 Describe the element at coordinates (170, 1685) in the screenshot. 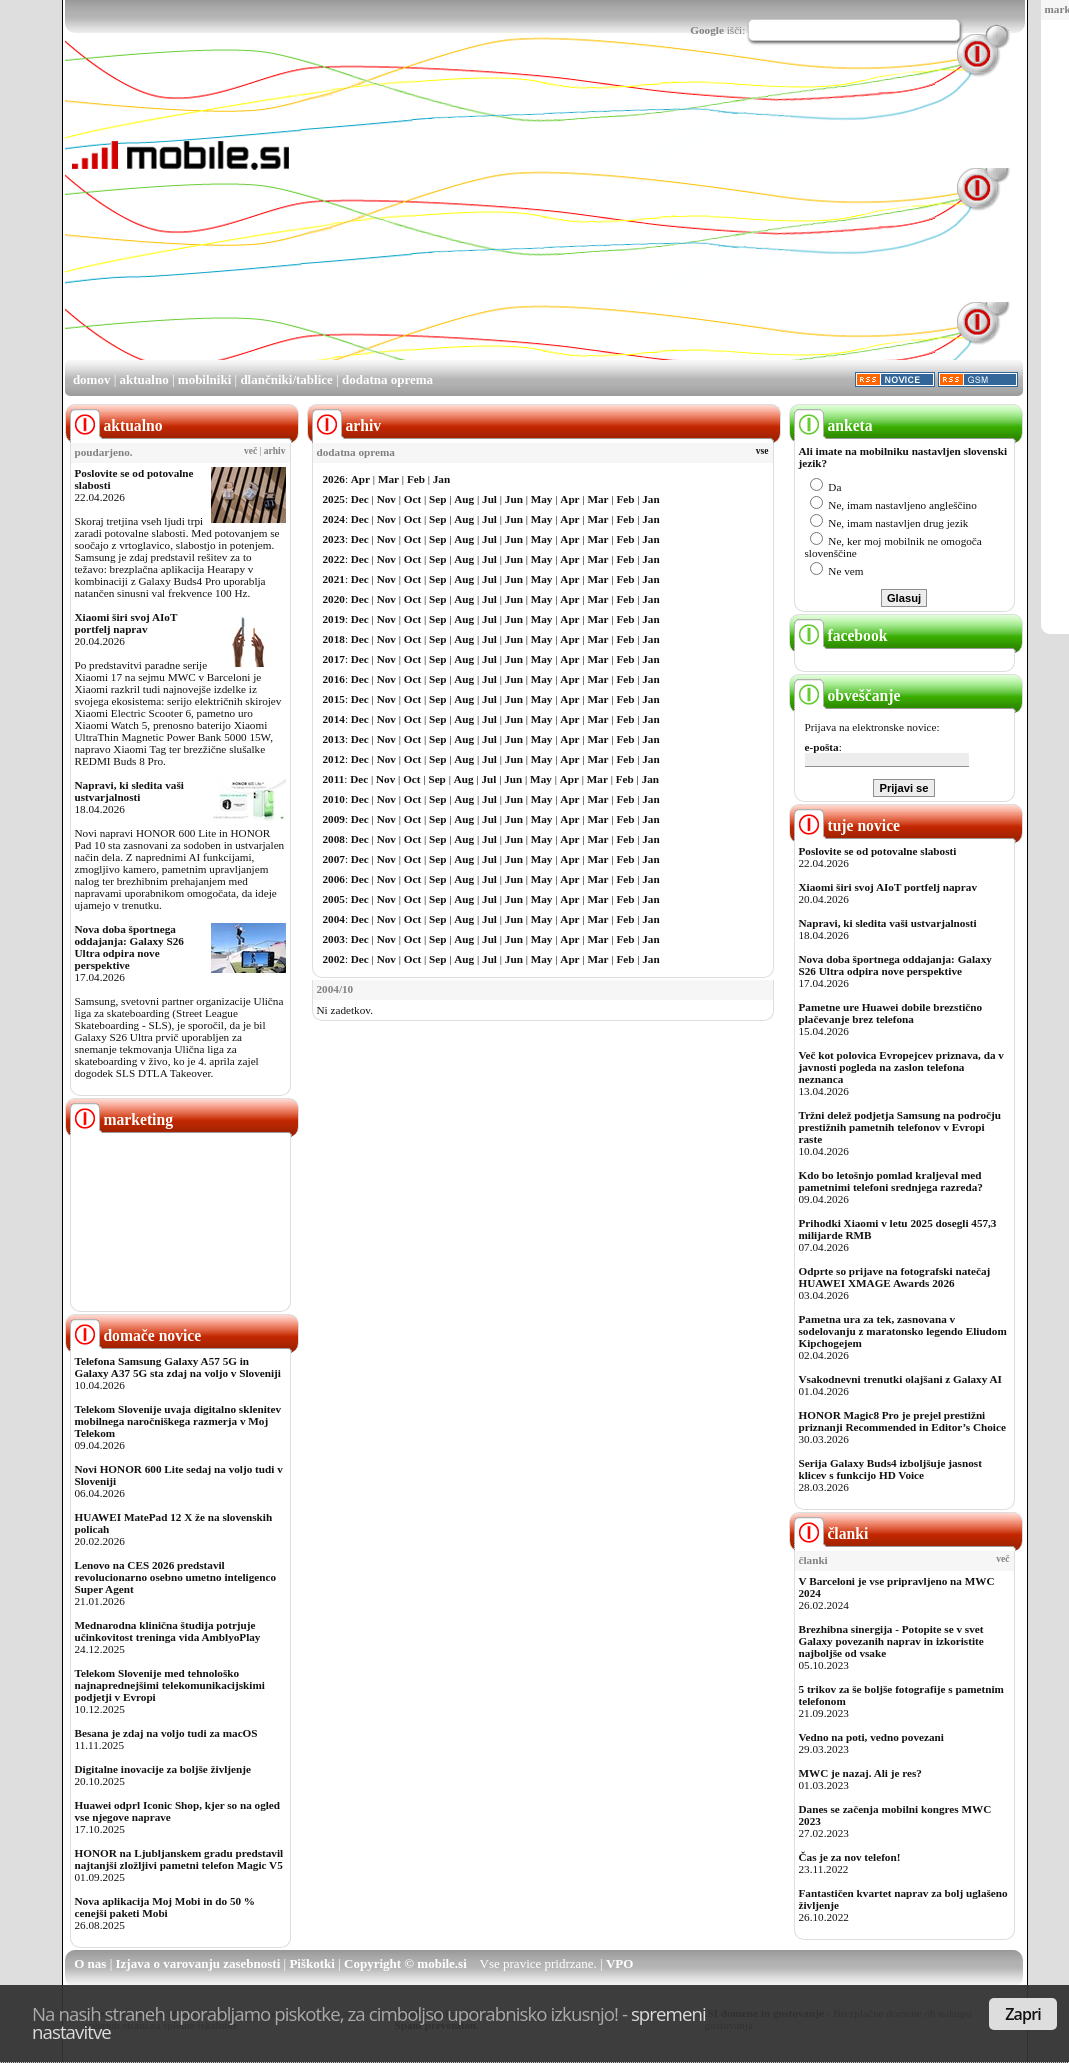

I see `Telekom Slovenije med tehnološko najnaprednejšimi telekomunikacijskimi podjetji v Evropi` at that location.